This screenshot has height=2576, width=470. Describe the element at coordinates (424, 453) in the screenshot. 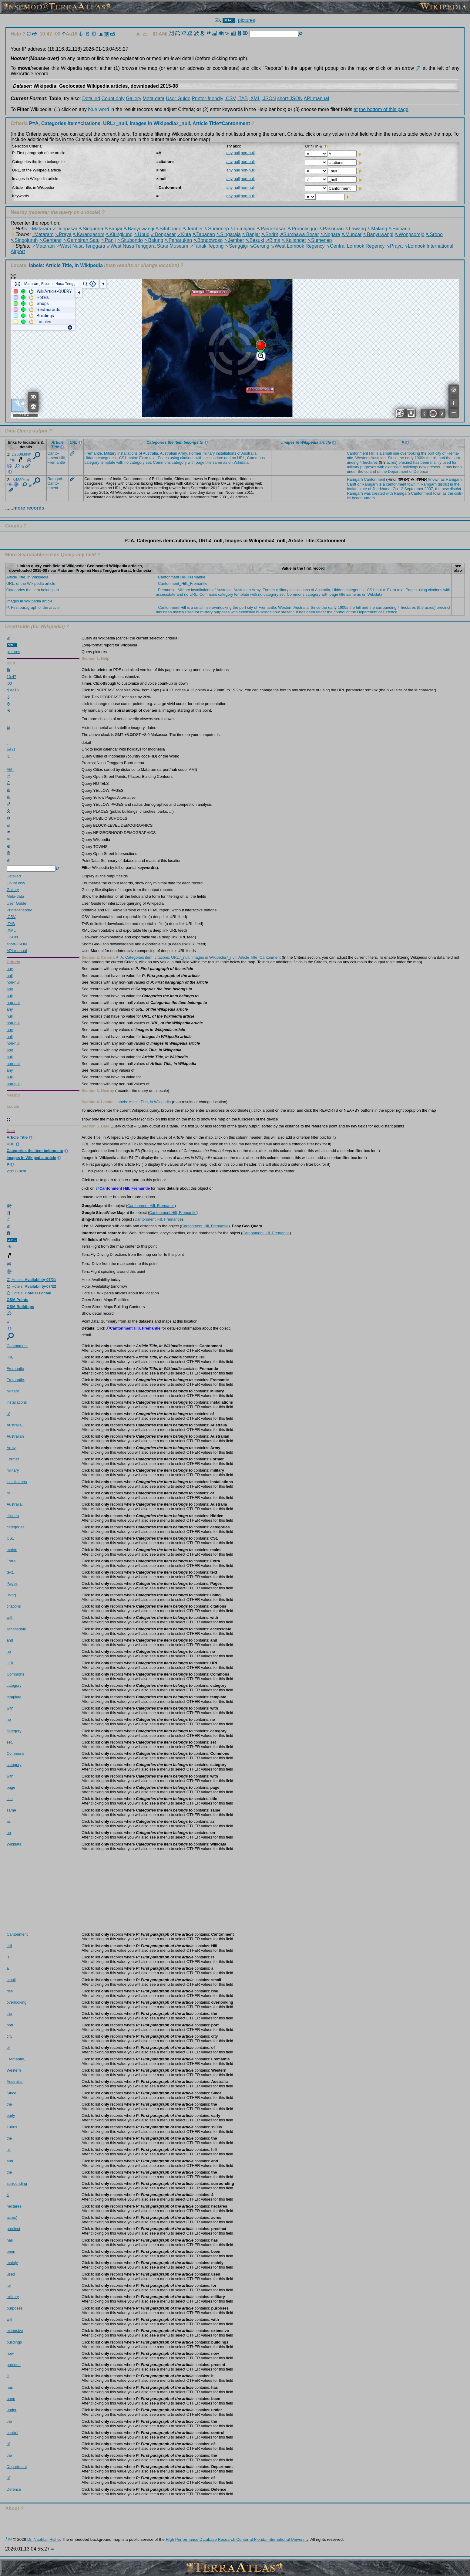

I see `the` at that location.